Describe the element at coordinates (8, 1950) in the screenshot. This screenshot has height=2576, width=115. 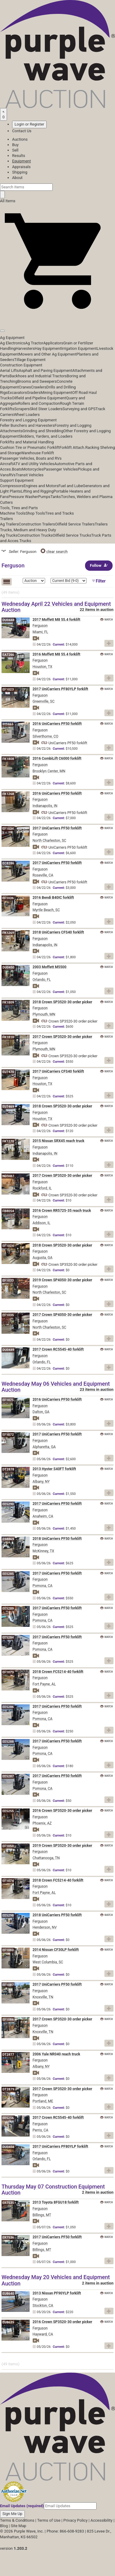
I see `EF1080` at that location.